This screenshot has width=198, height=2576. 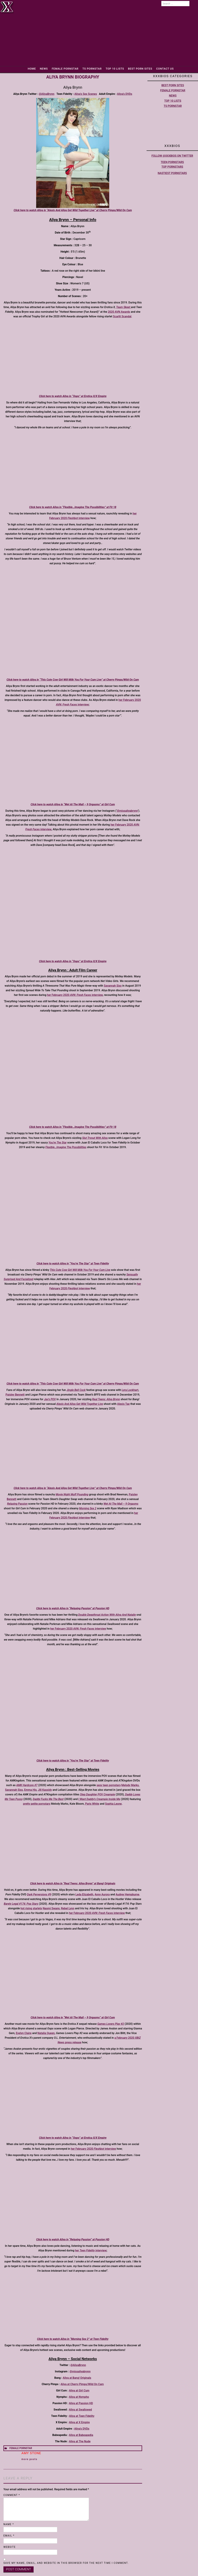 What do you see at coordinates (176, 68) in the screenshot?
I see `Contact Us` at bounding box center [176, 68].